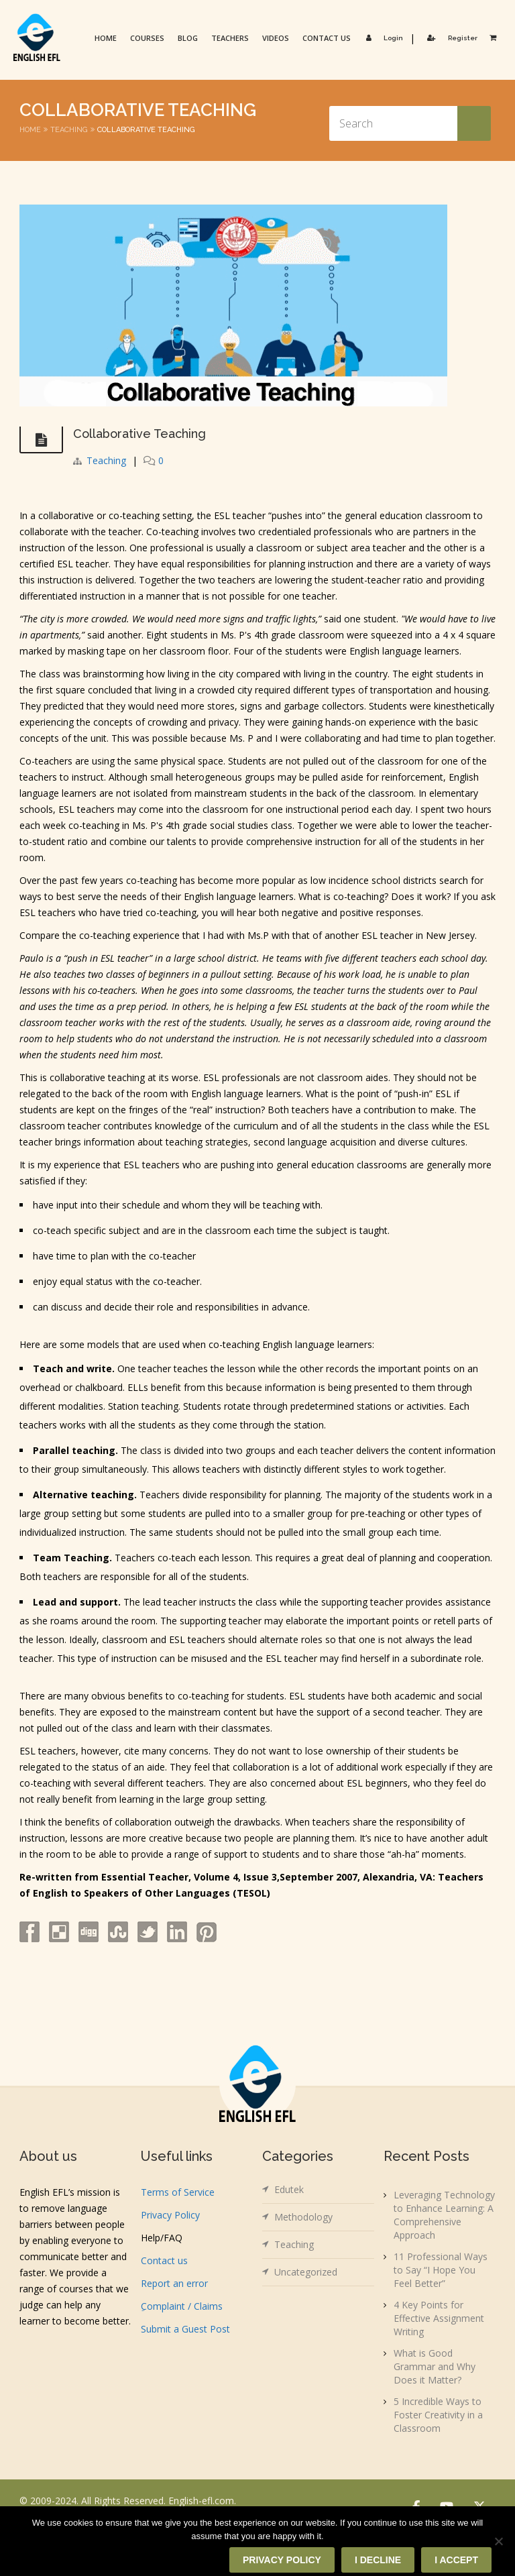  I want to click on Terms of Service, so click(178, 2192).